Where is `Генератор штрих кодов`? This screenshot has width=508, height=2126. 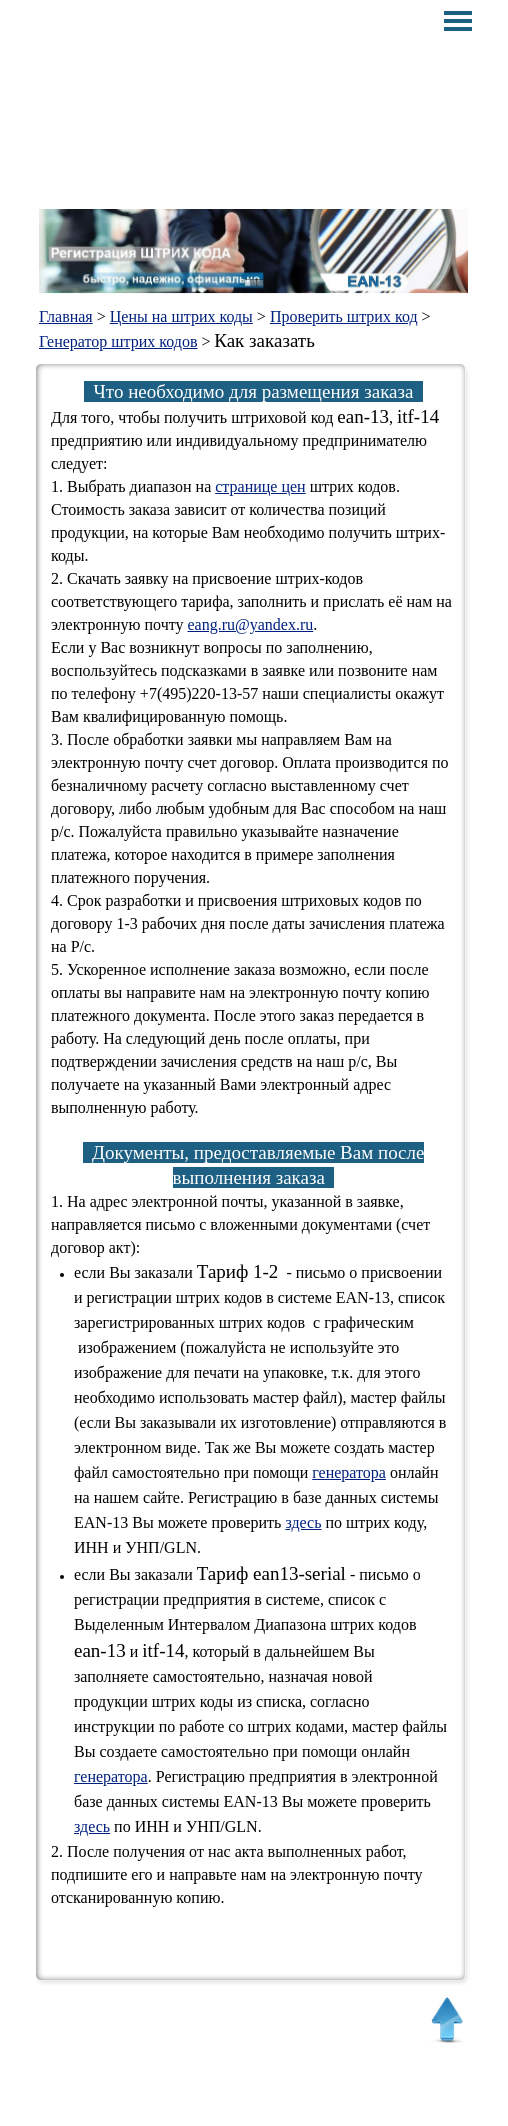
Генератор штрих кодов is located at coordinates (118, 341).